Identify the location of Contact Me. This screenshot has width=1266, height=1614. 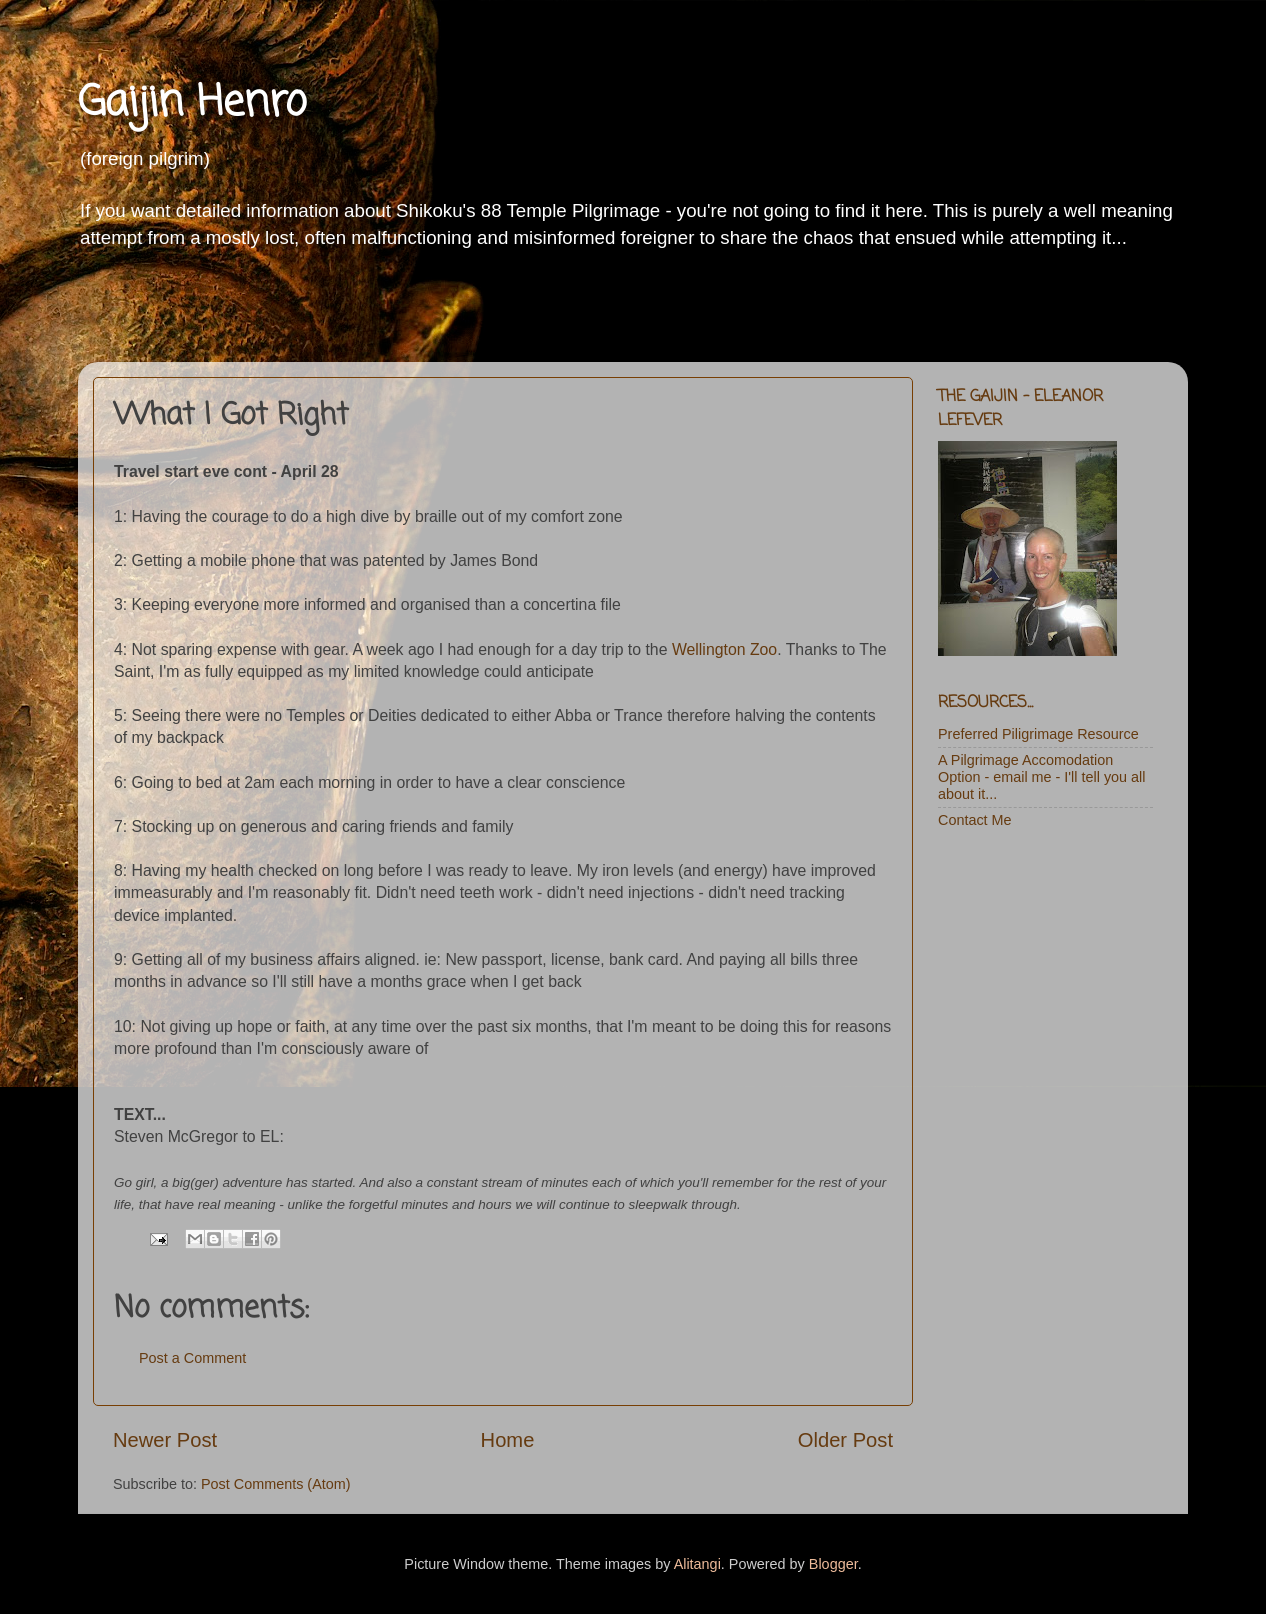
(975, 820).